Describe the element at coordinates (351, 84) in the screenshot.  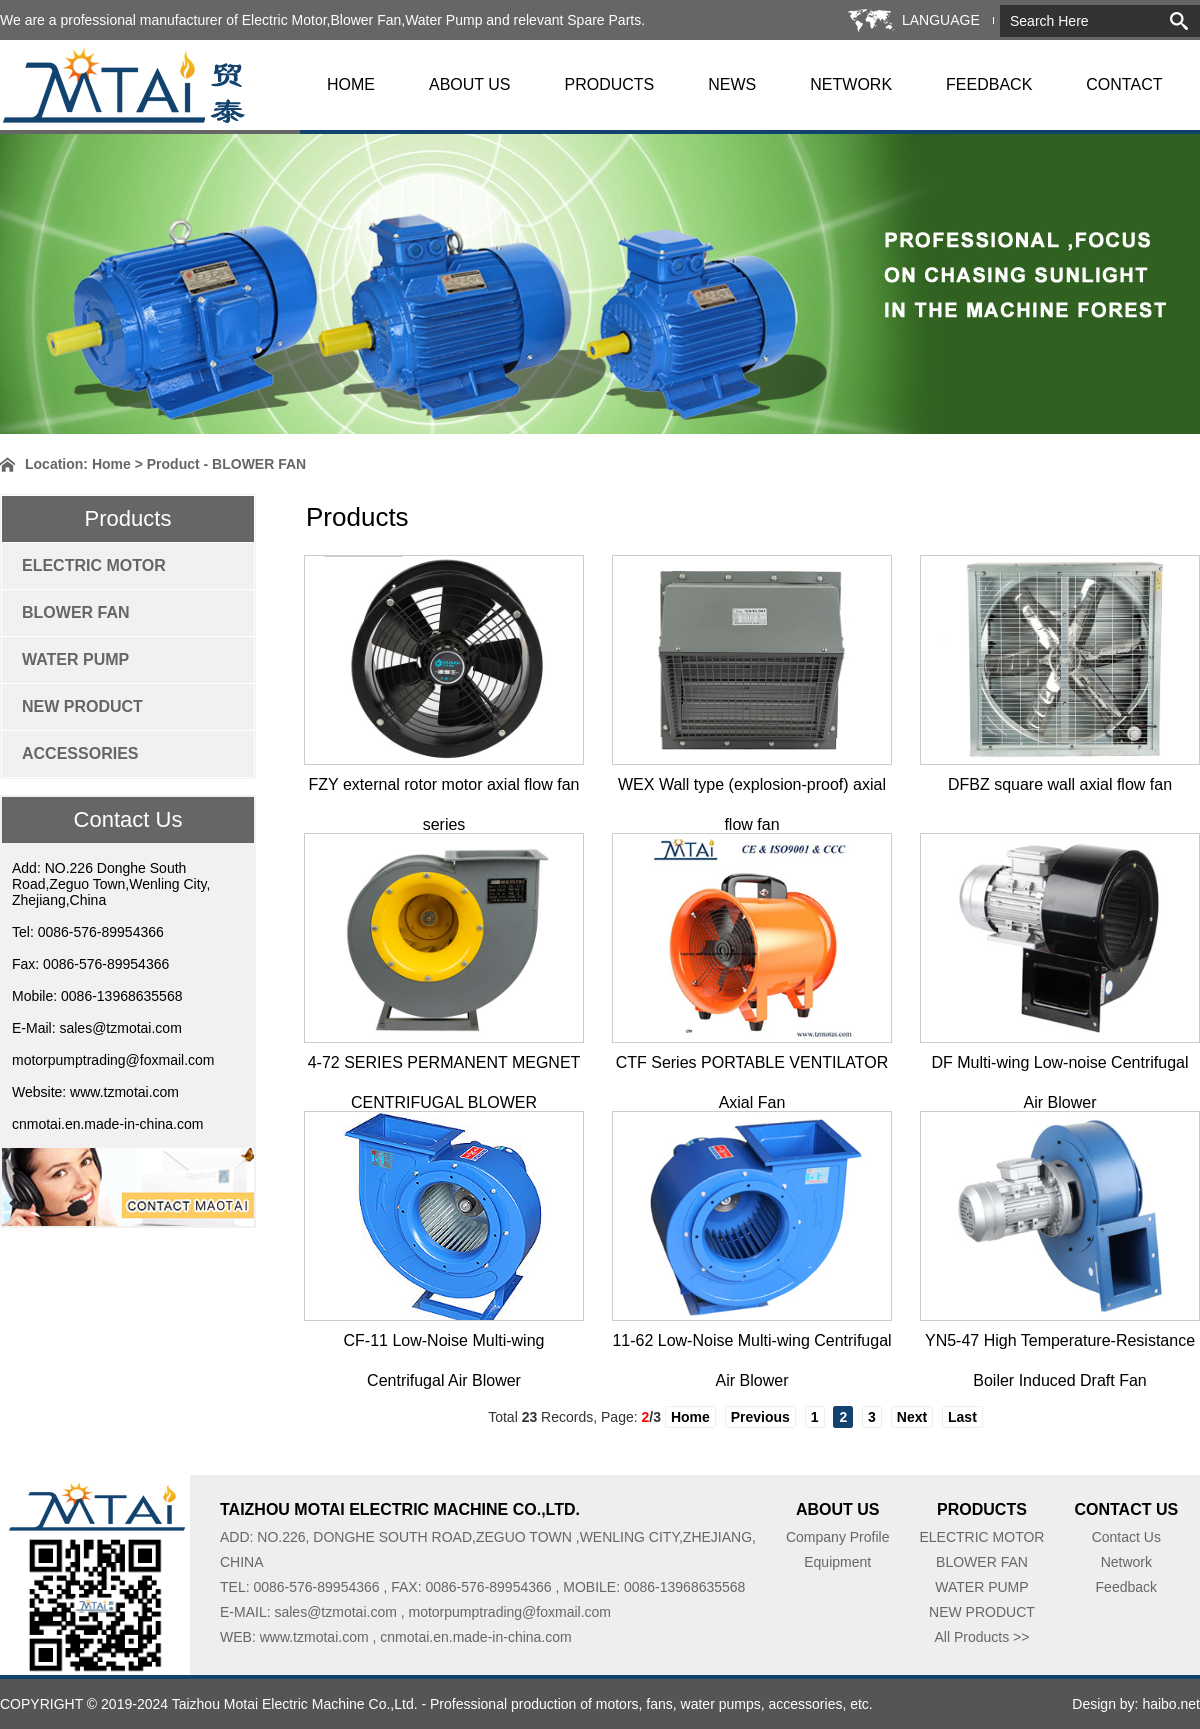
I see `HOME` at that location.